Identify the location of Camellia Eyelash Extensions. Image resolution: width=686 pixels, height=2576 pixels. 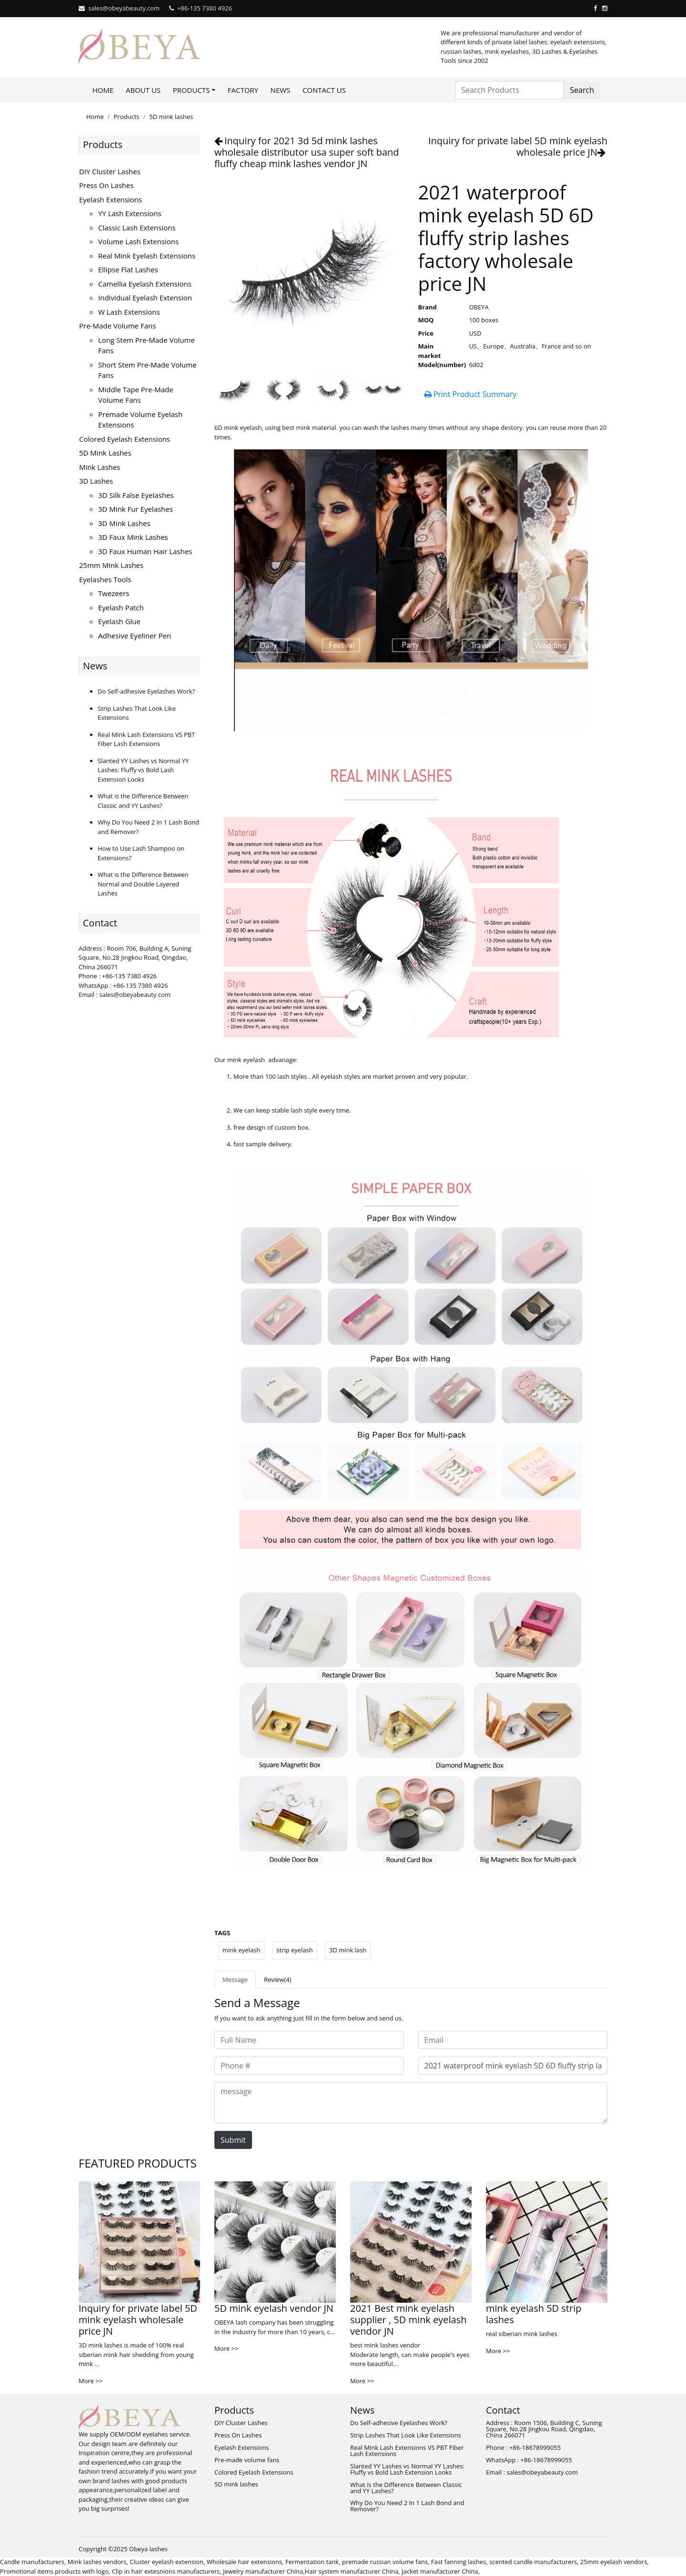
(145, 283).